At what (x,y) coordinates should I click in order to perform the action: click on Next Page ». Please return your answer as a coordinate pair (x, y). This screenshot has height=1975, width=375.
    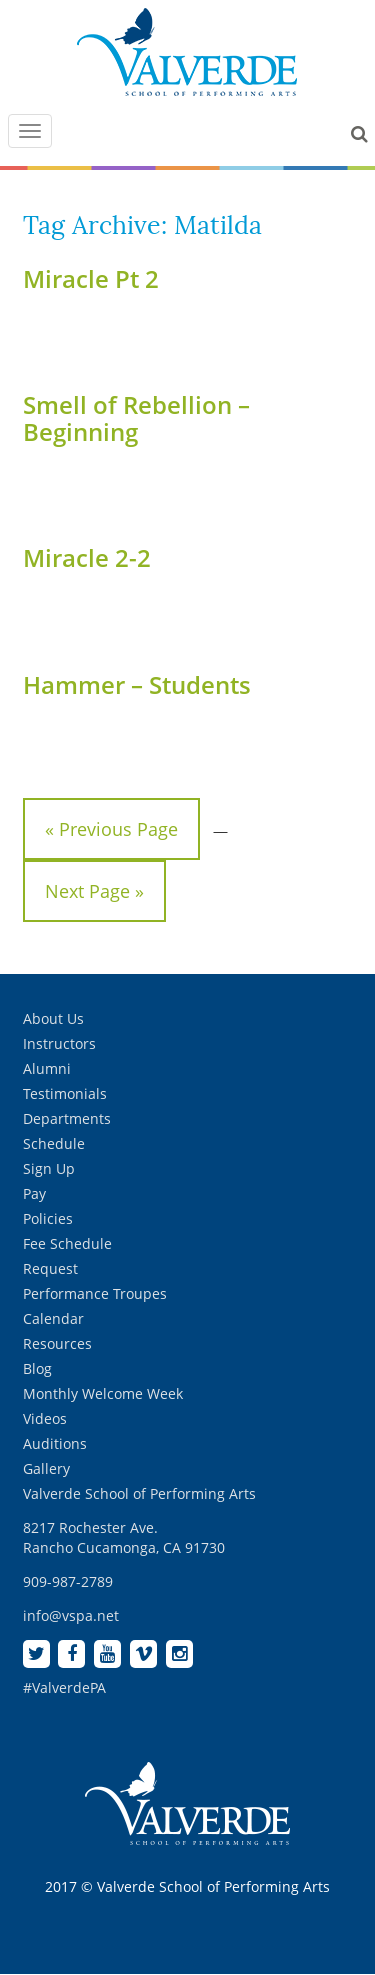
    Looking at the image, I should click on (94, 891).